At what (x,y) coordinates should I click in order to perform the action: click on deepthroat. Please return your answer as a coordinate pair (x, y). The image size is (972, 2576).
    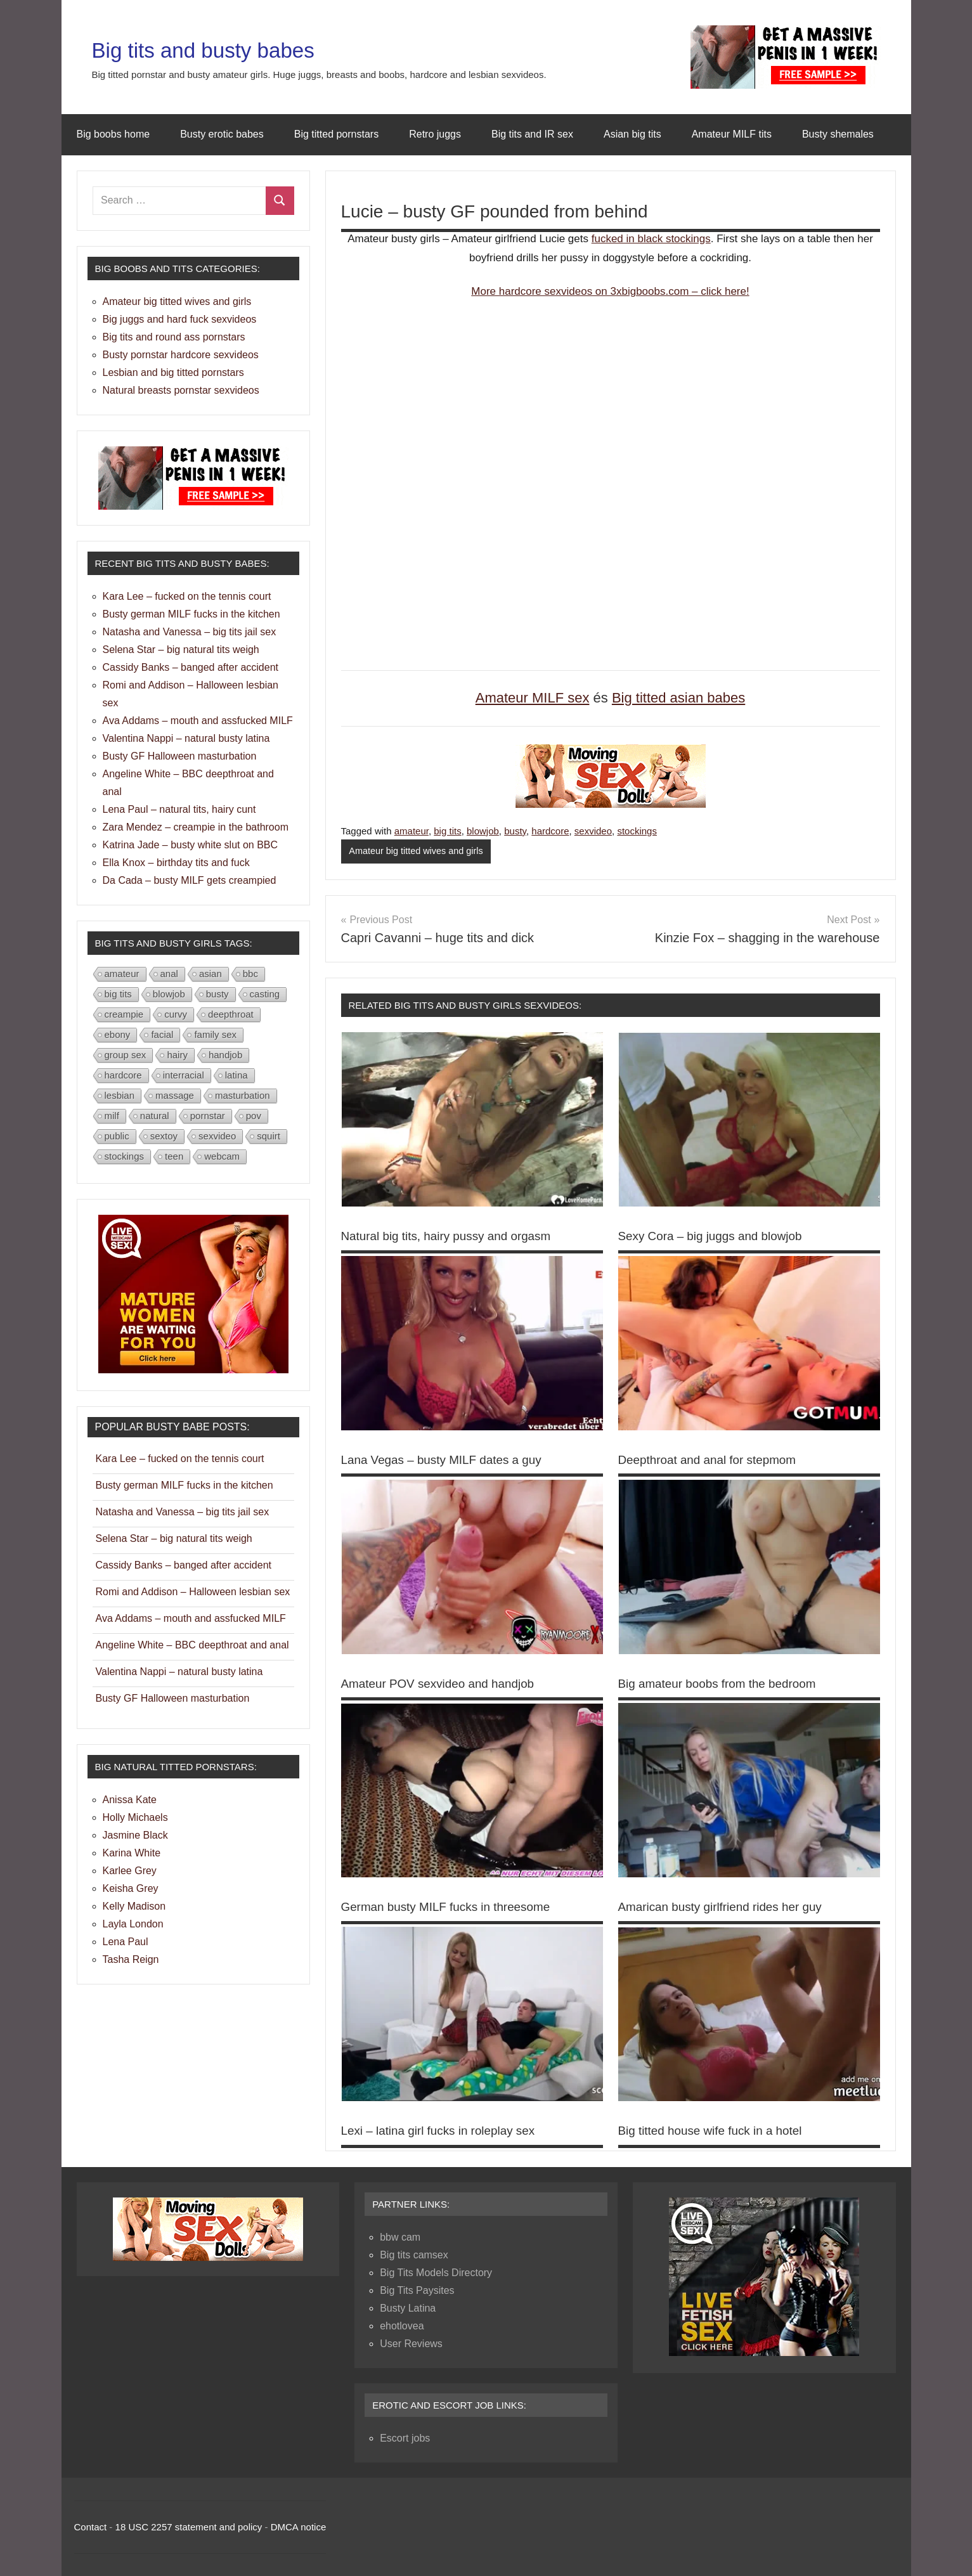
    Looking at the image, I should click on (231, 1014).